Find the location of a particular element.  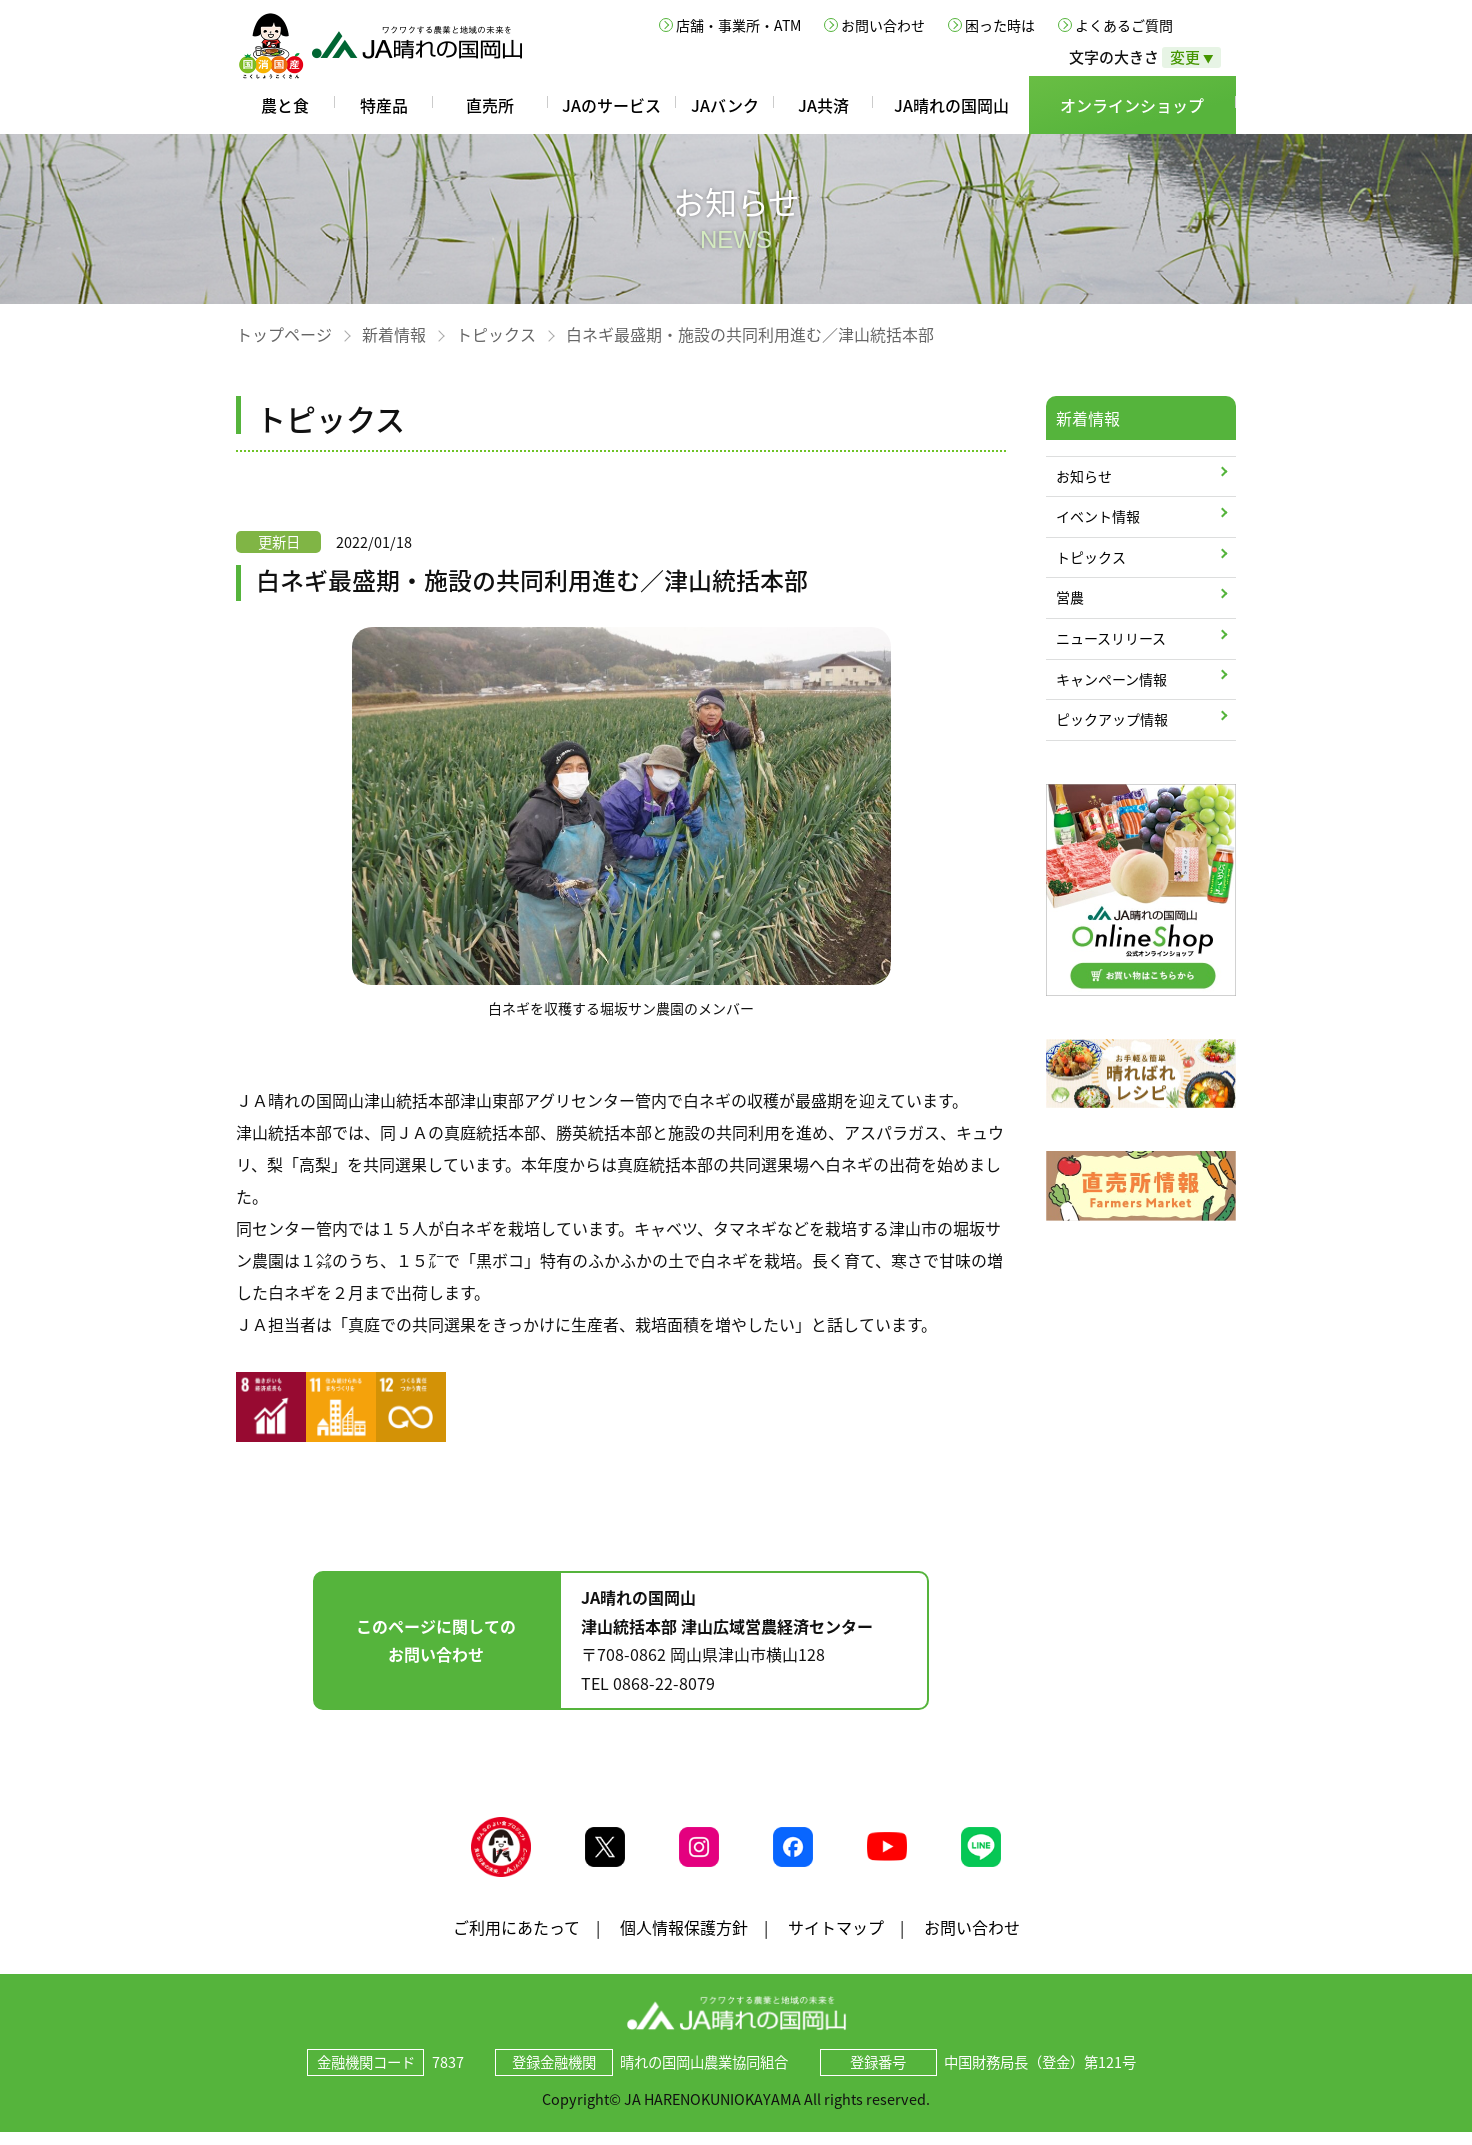

ニュースリリース is located at coordinates (1111, 638).